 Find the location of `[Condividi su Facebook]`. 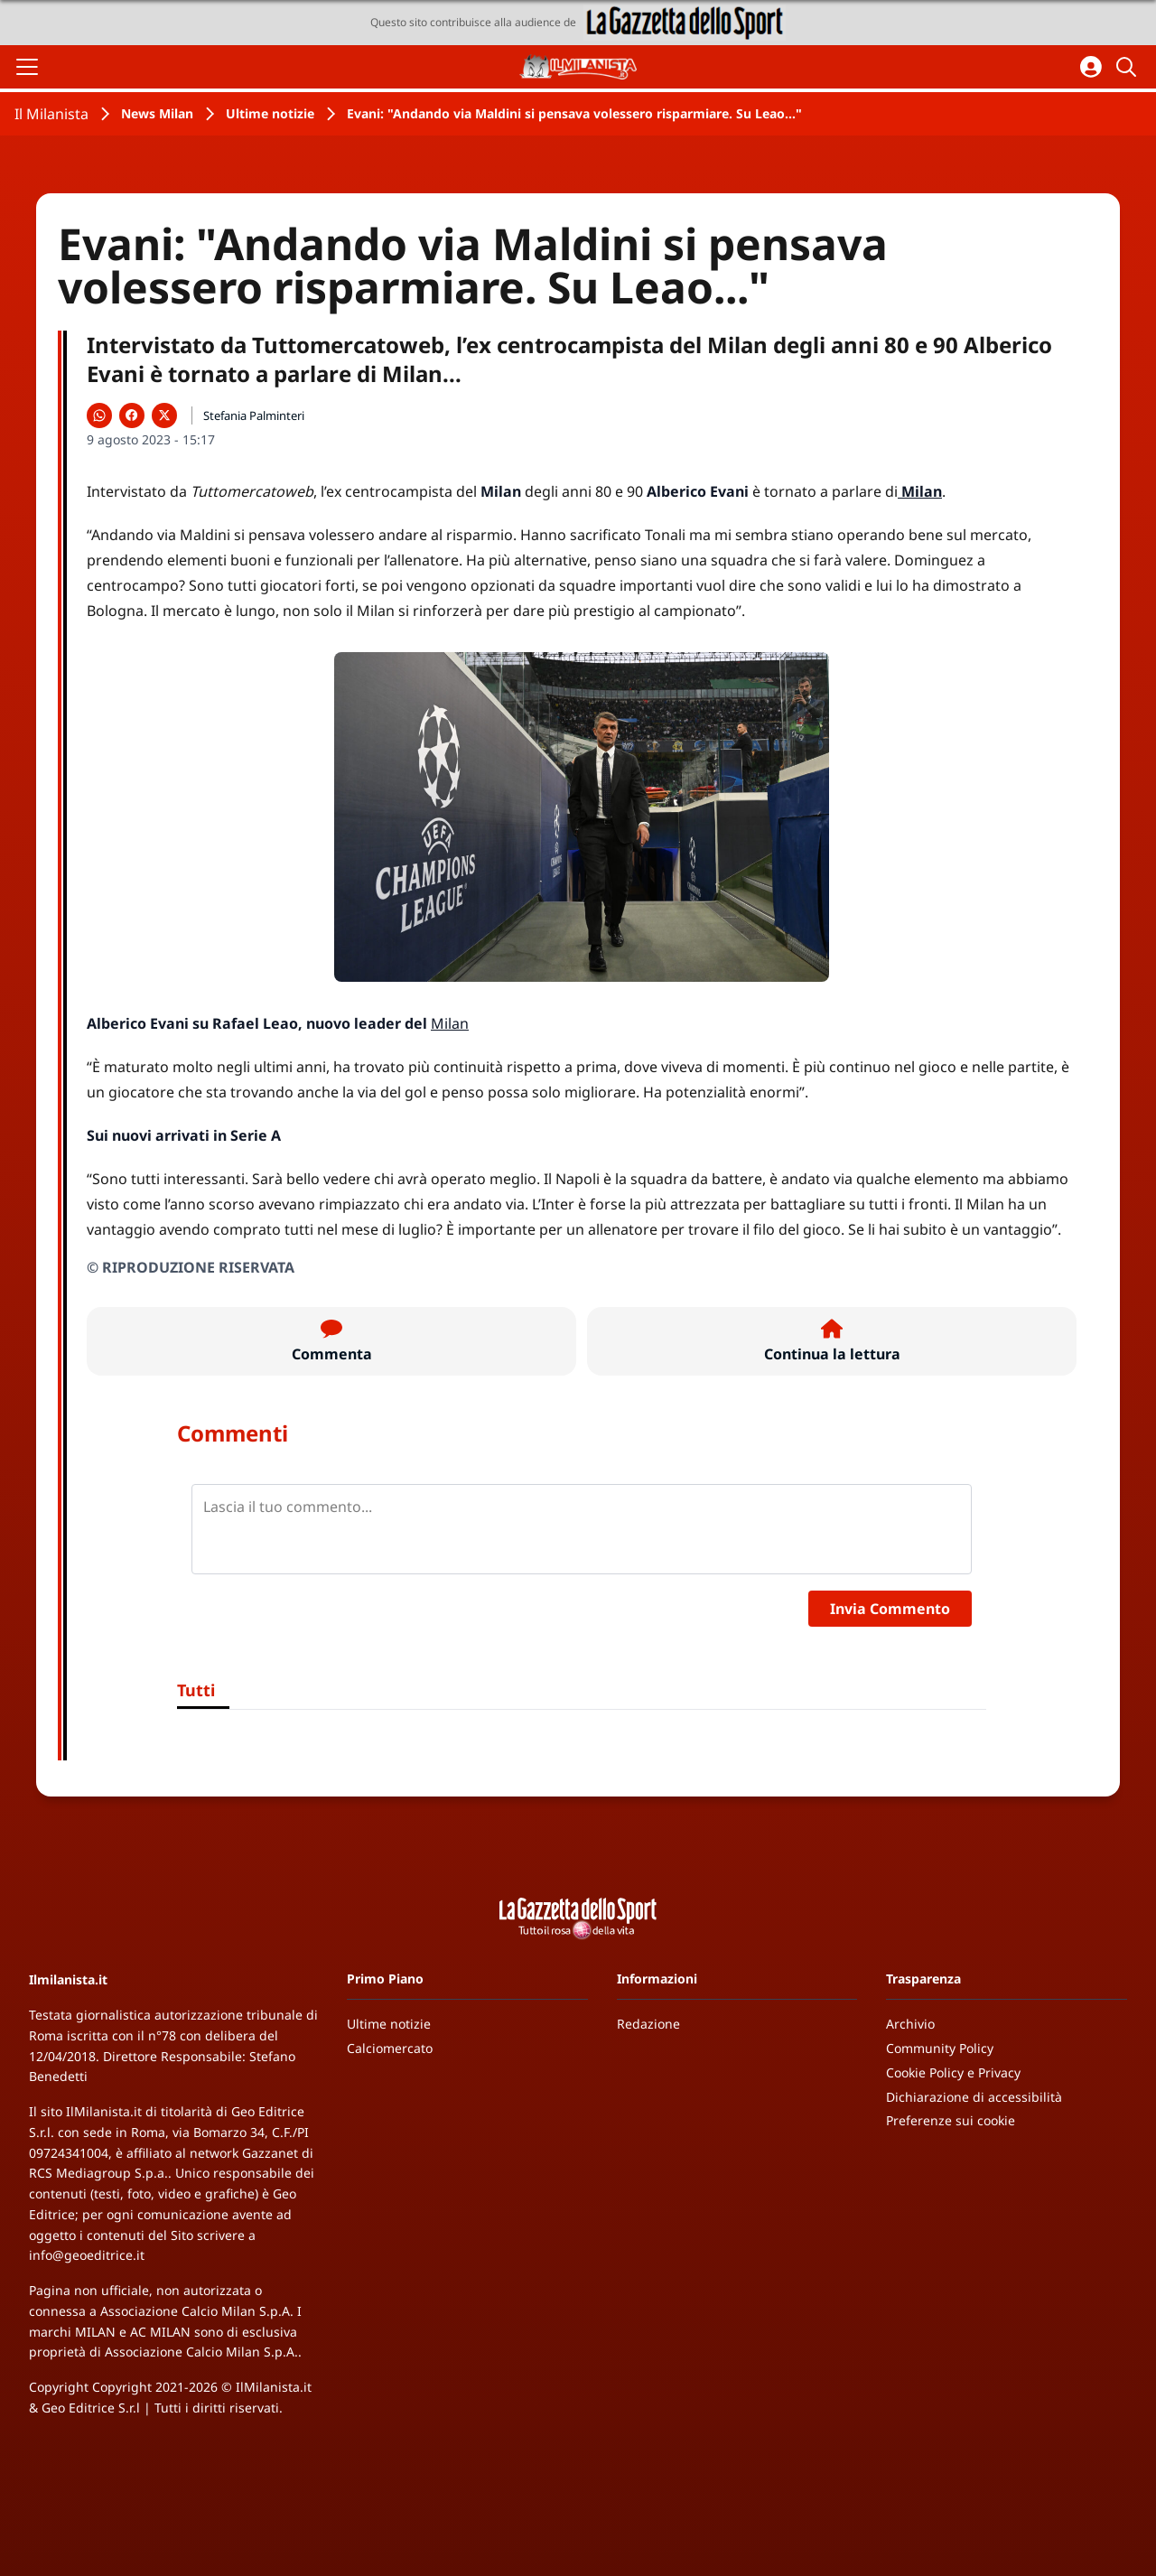

[Condividi su Facebook] is located at coordinates (131, 415).